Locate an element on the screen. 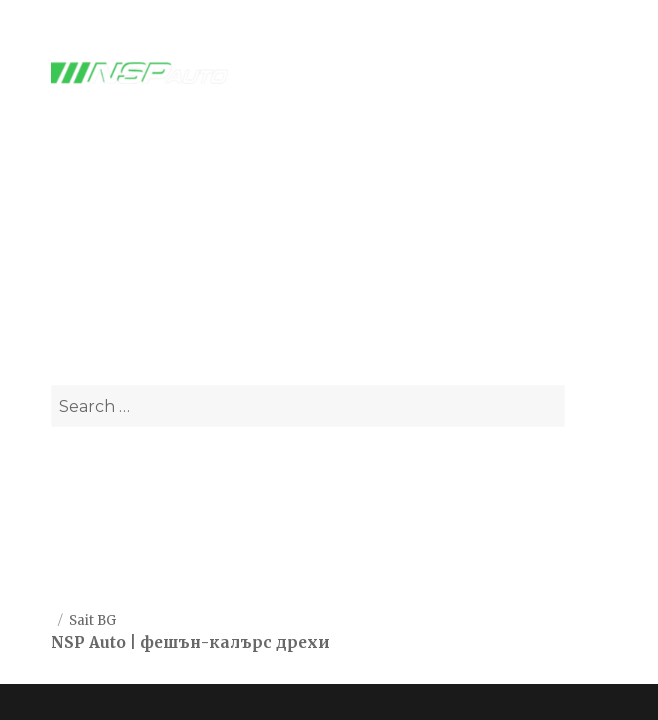 Image resolution: width=658 pixels, height=720 pixels. Контакти is located at coordinates (89, 557).